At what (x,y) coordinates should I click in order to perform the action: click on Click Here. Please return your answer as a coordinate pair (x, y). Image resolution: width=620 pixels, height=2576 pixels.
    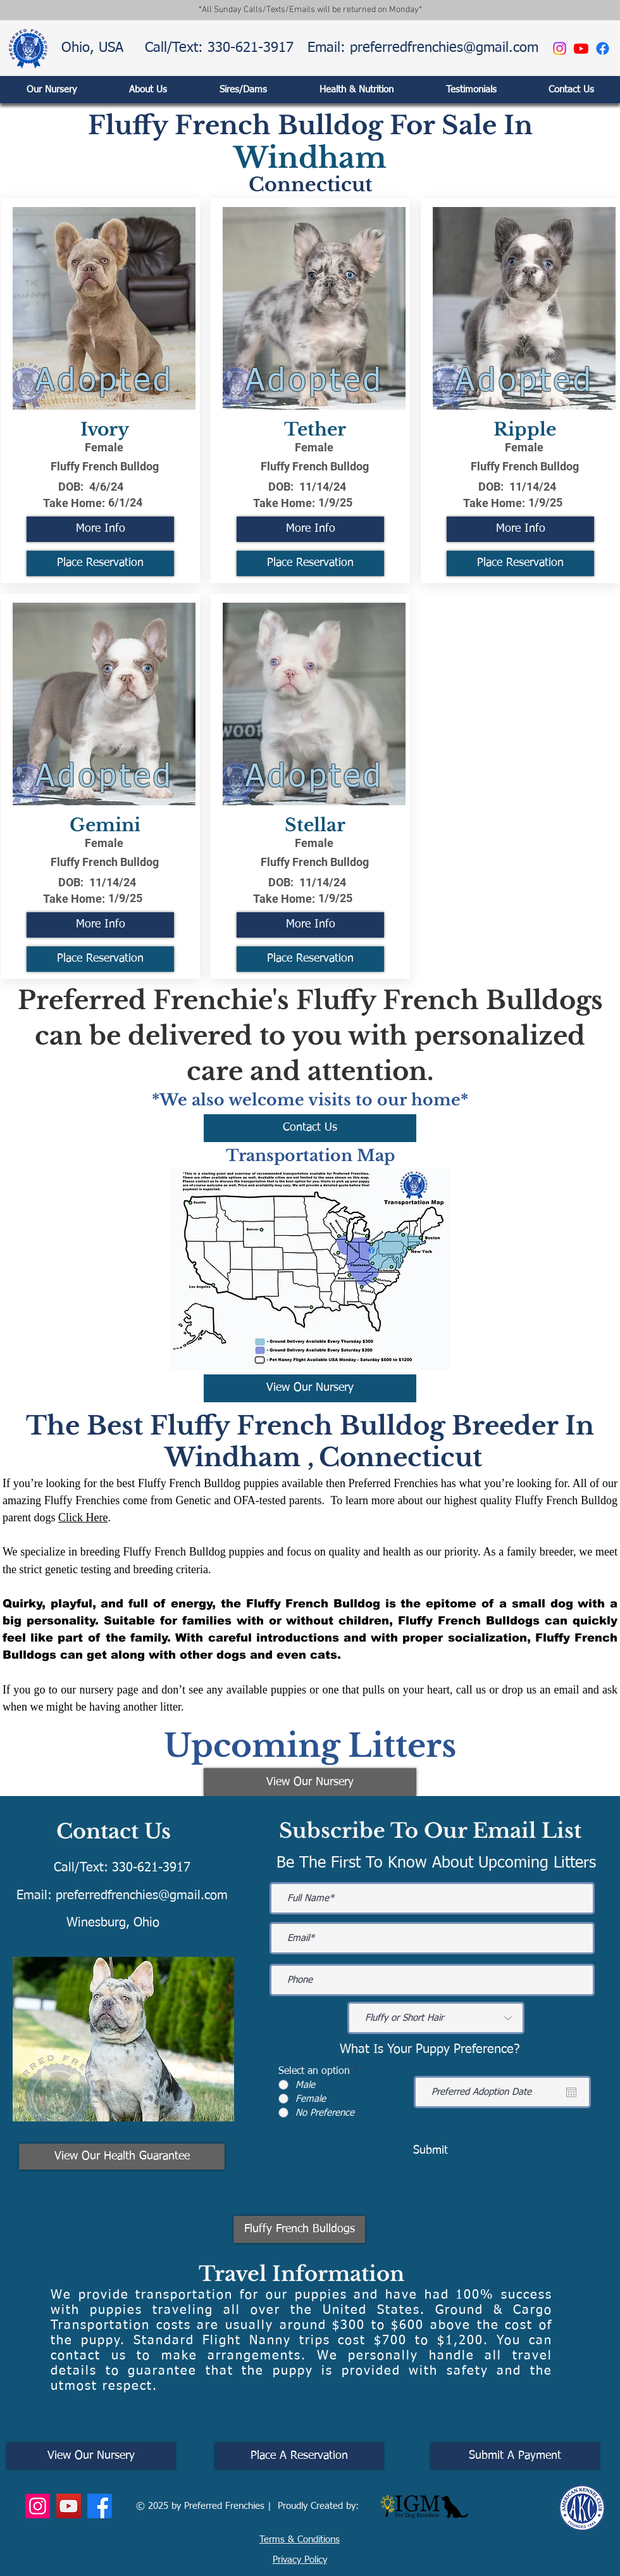
    Looking at the image, I should click on (83, 1517).